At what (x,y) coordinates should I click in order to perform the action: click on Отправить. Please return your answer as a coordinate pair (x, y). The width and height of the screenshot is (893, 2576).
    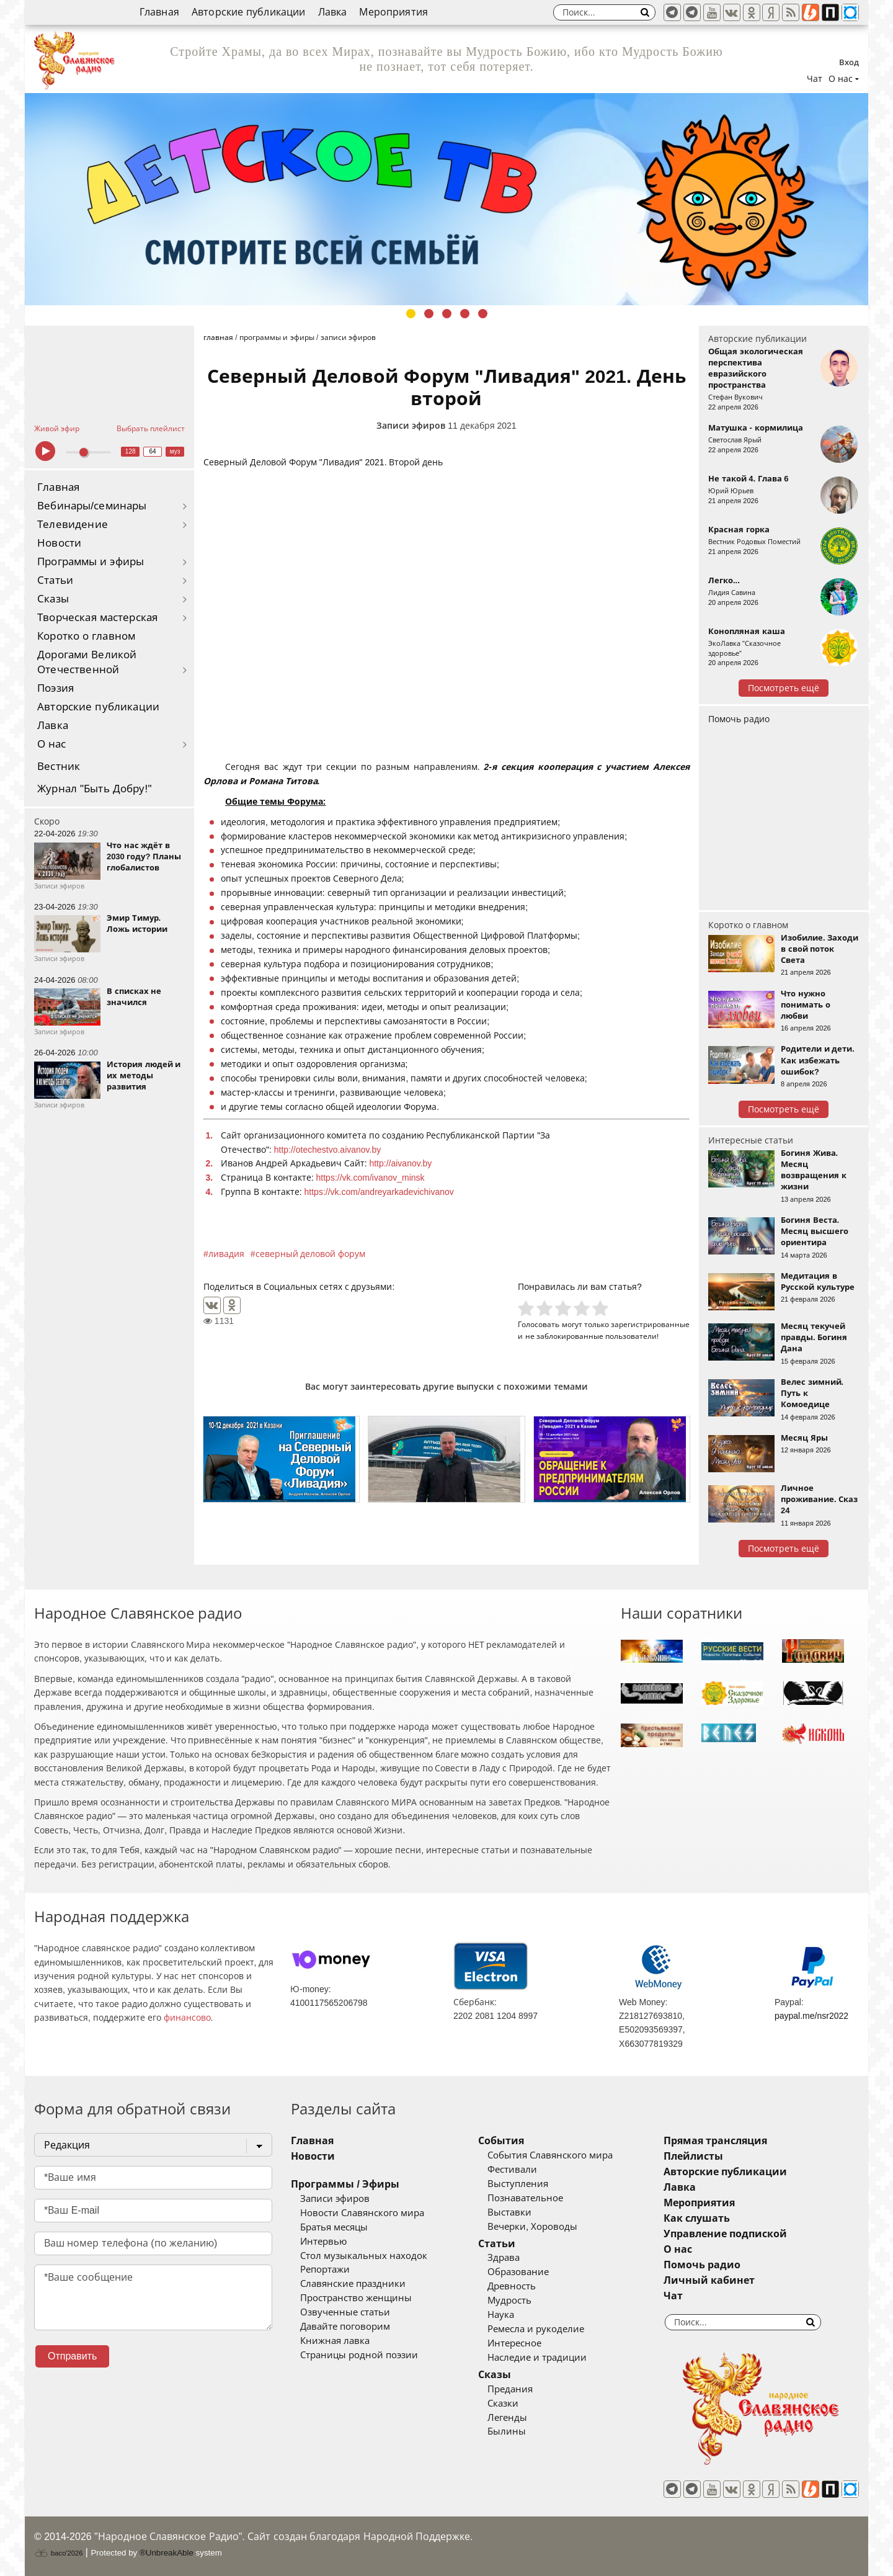
    Looking at the image, I should click on (72, 2356).